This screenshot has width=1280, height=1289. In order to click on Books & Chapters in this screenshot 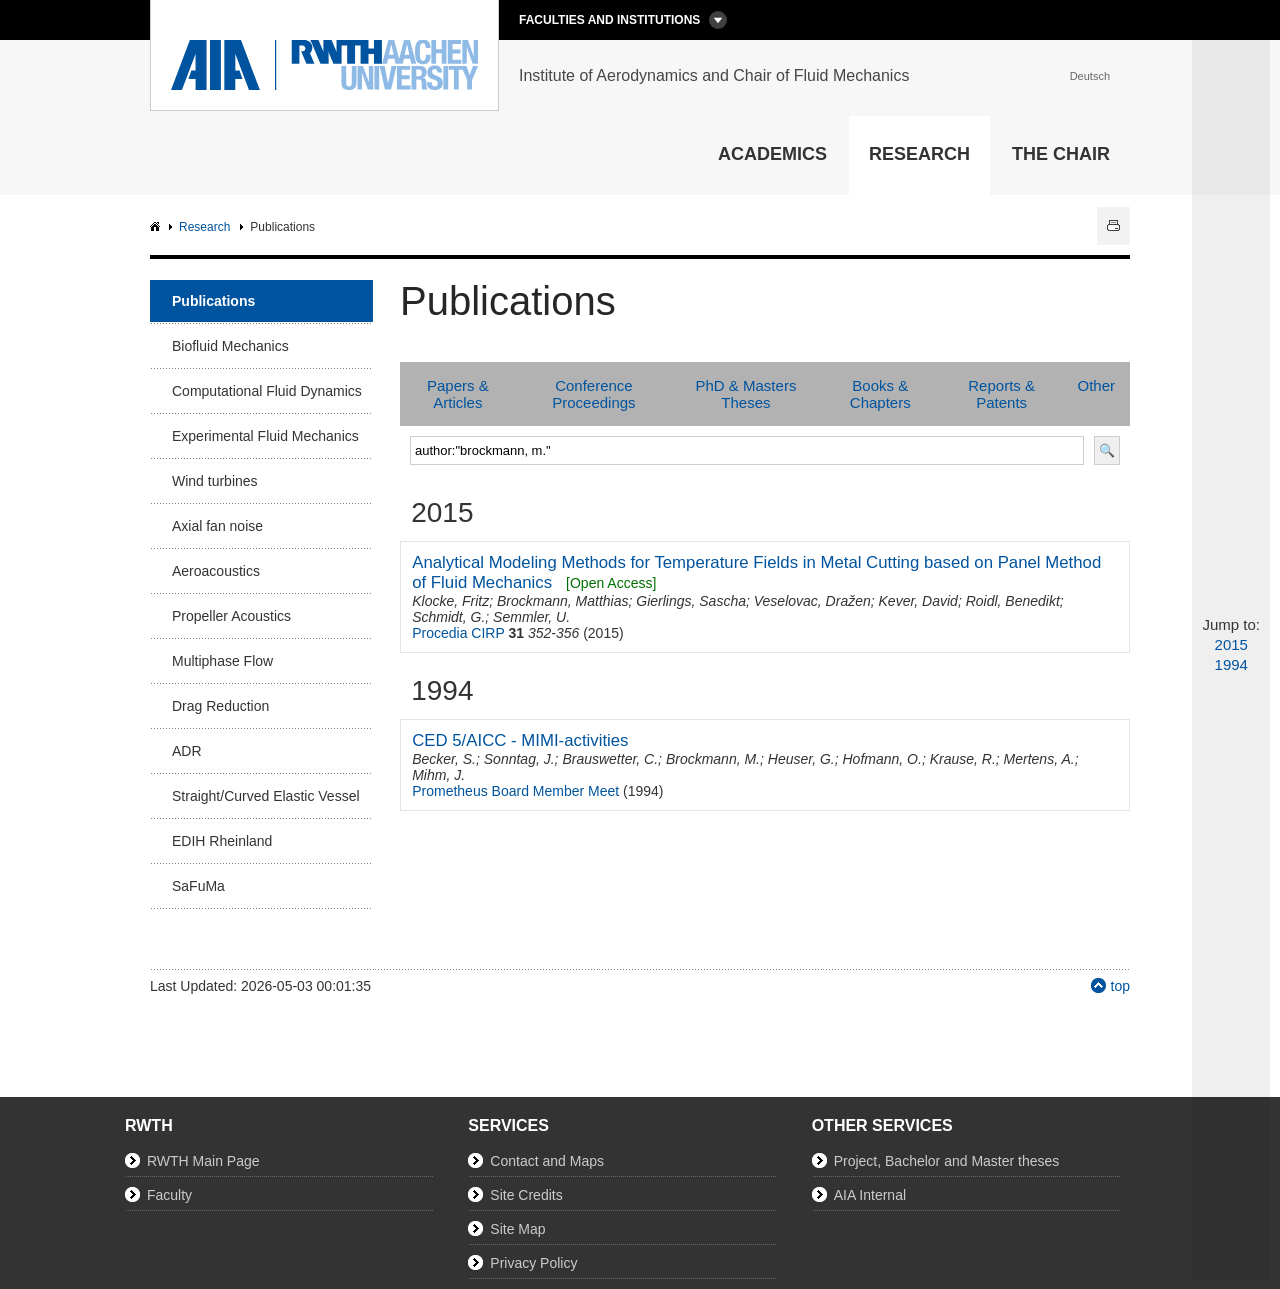, I will do `click(880, 394)`.